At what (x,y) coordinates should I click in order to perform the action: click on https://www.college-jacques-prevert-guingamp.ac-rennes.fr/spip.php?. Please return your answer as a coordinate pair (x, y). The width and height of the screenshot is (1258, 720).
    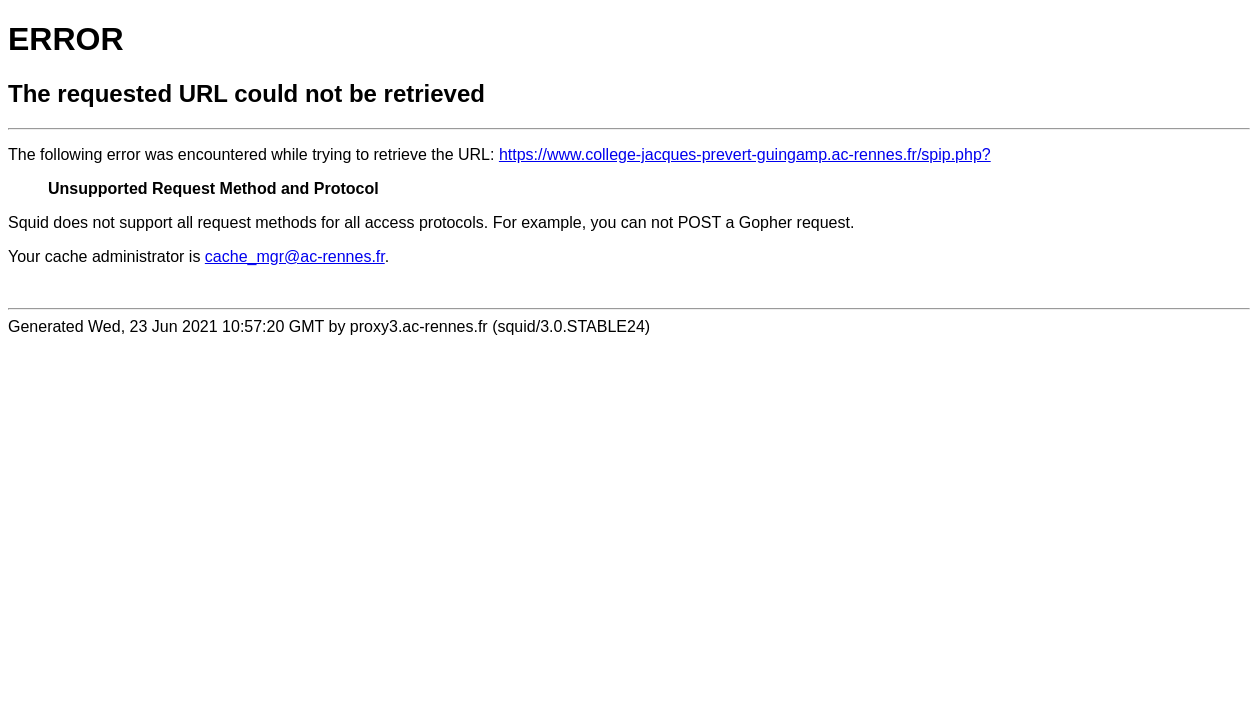
    Looking at the image, I should click on (745, 154).